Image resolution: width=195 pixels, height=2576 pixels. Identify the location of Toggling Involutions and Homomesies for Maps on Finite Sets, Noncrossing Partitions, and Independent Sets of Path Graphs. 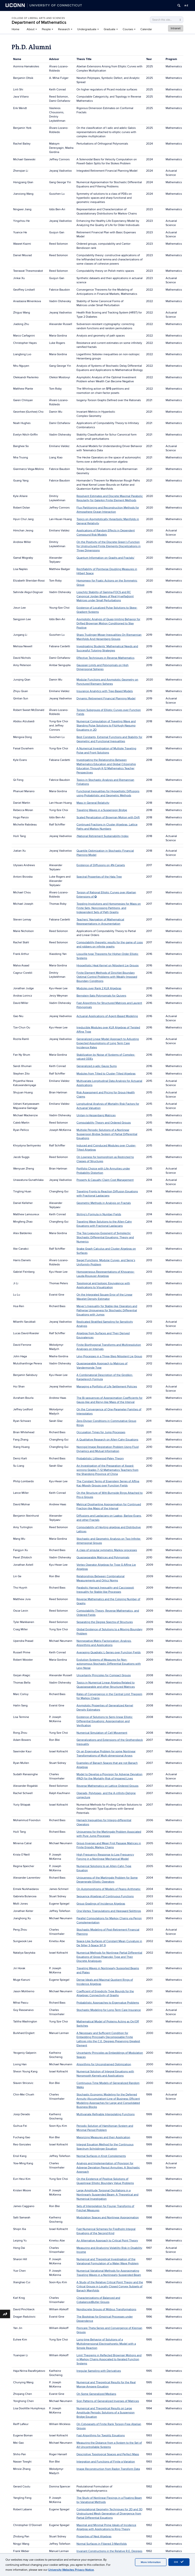
(109, 908).